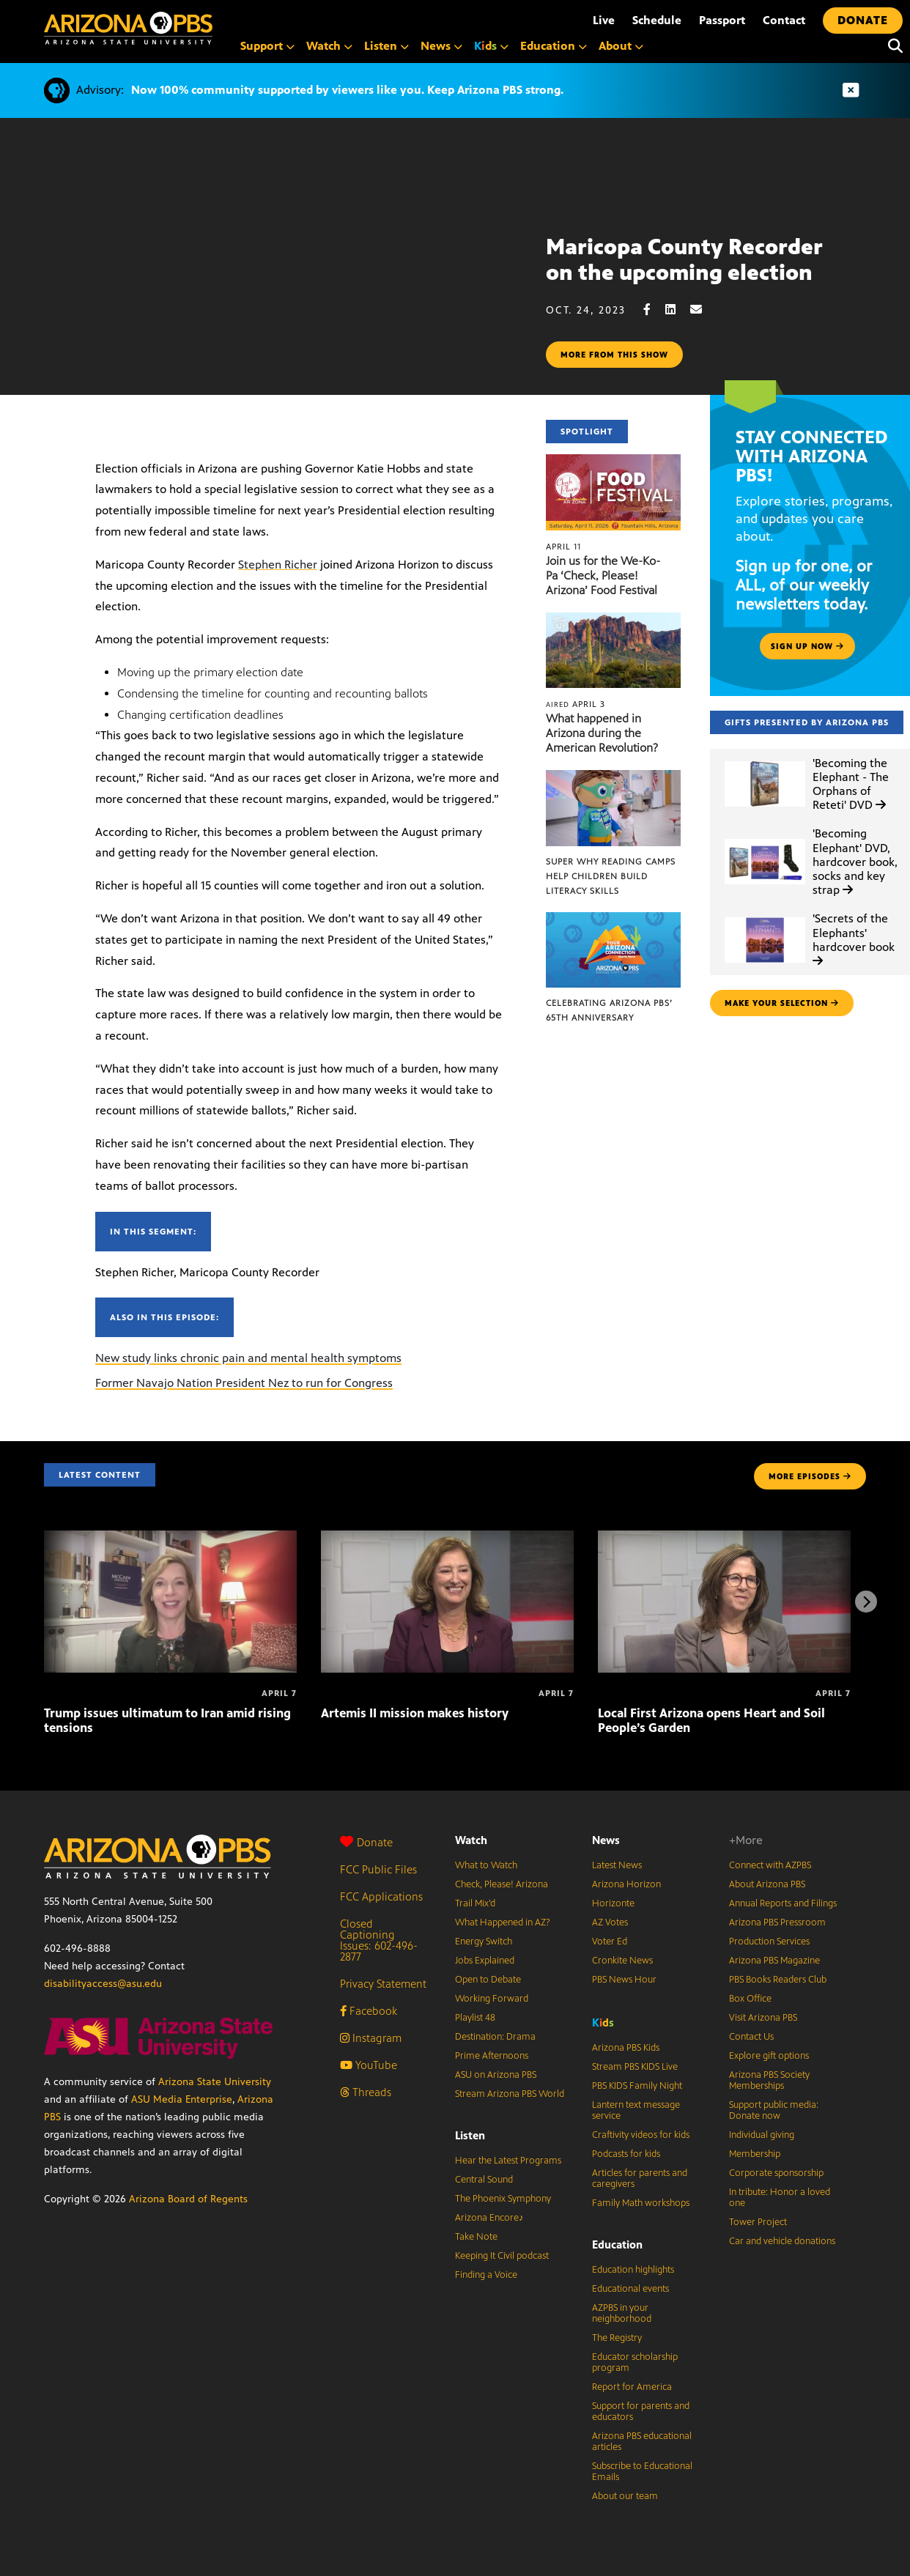 This screenshot has height=2576, width=910. I want to click on Arizona PBS Society Memberships, so click(769, 2080).